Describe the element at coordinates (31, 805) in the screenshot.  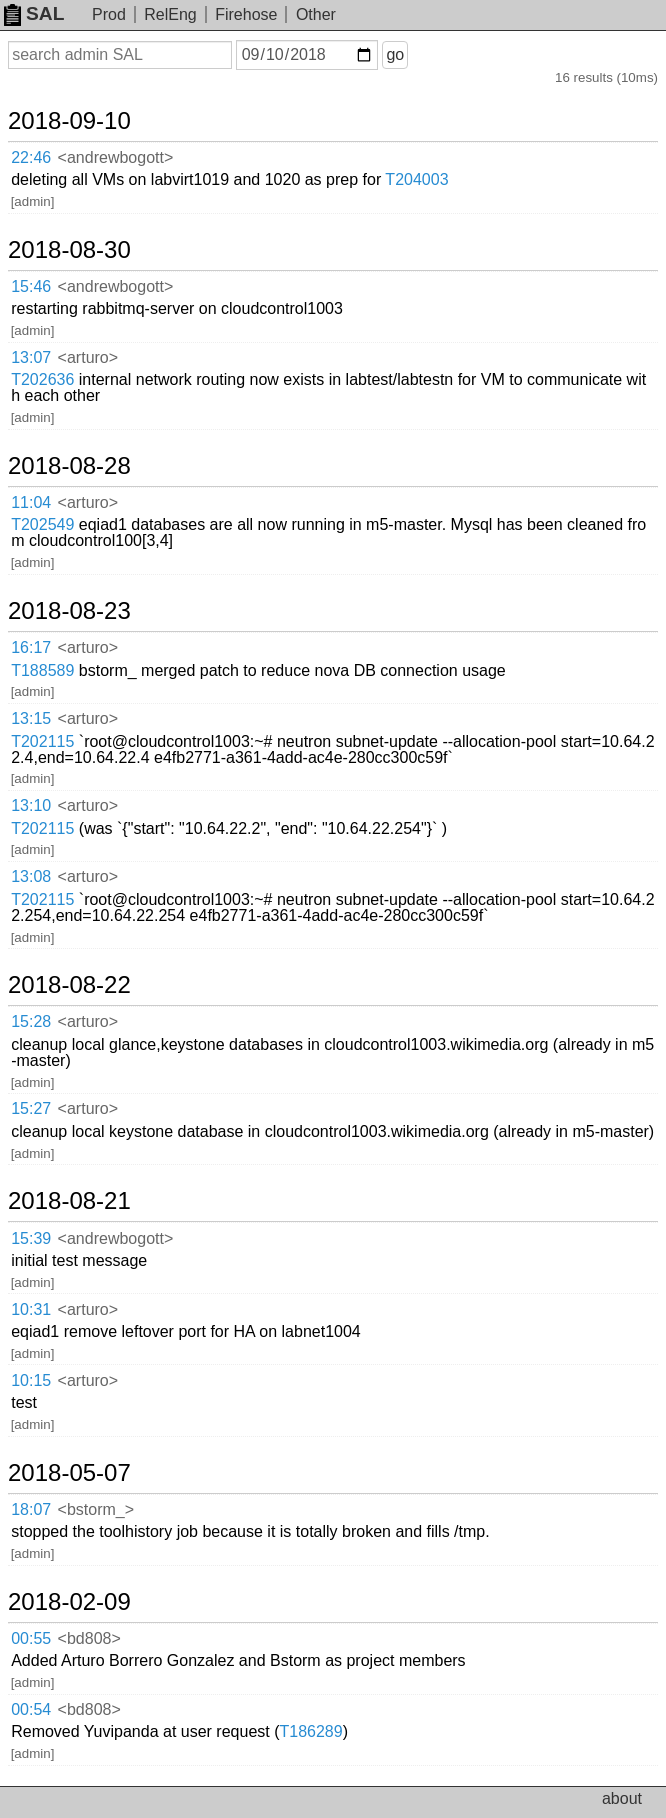
I see `13:10` at that location.